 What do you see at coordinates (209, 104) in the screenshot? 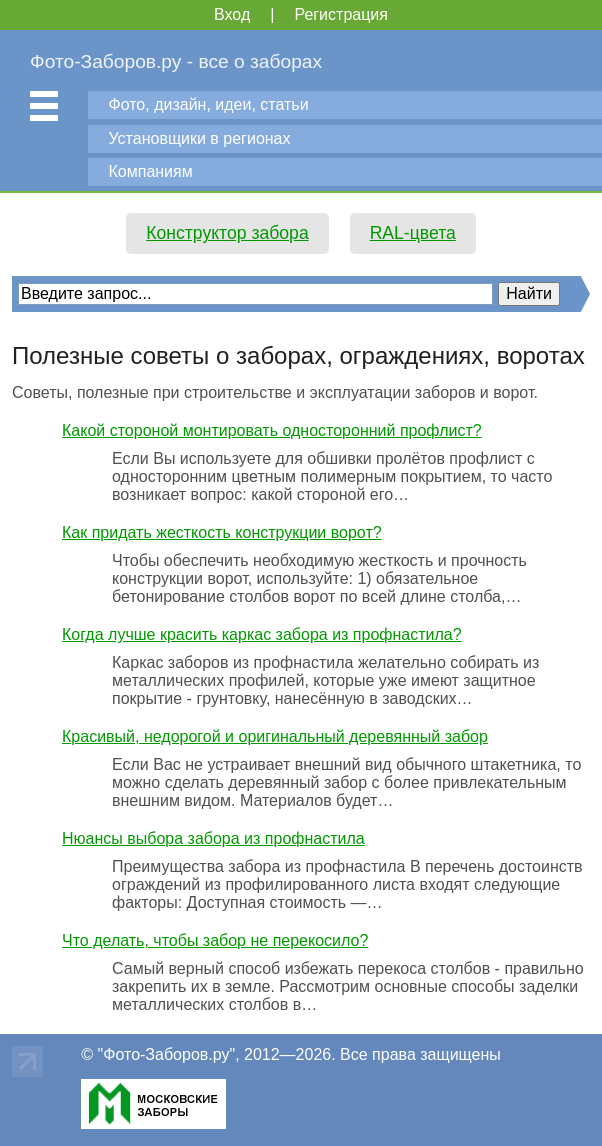
I see `Фото, дизайн, идеи, статьи` at bounding box center [209, 104].